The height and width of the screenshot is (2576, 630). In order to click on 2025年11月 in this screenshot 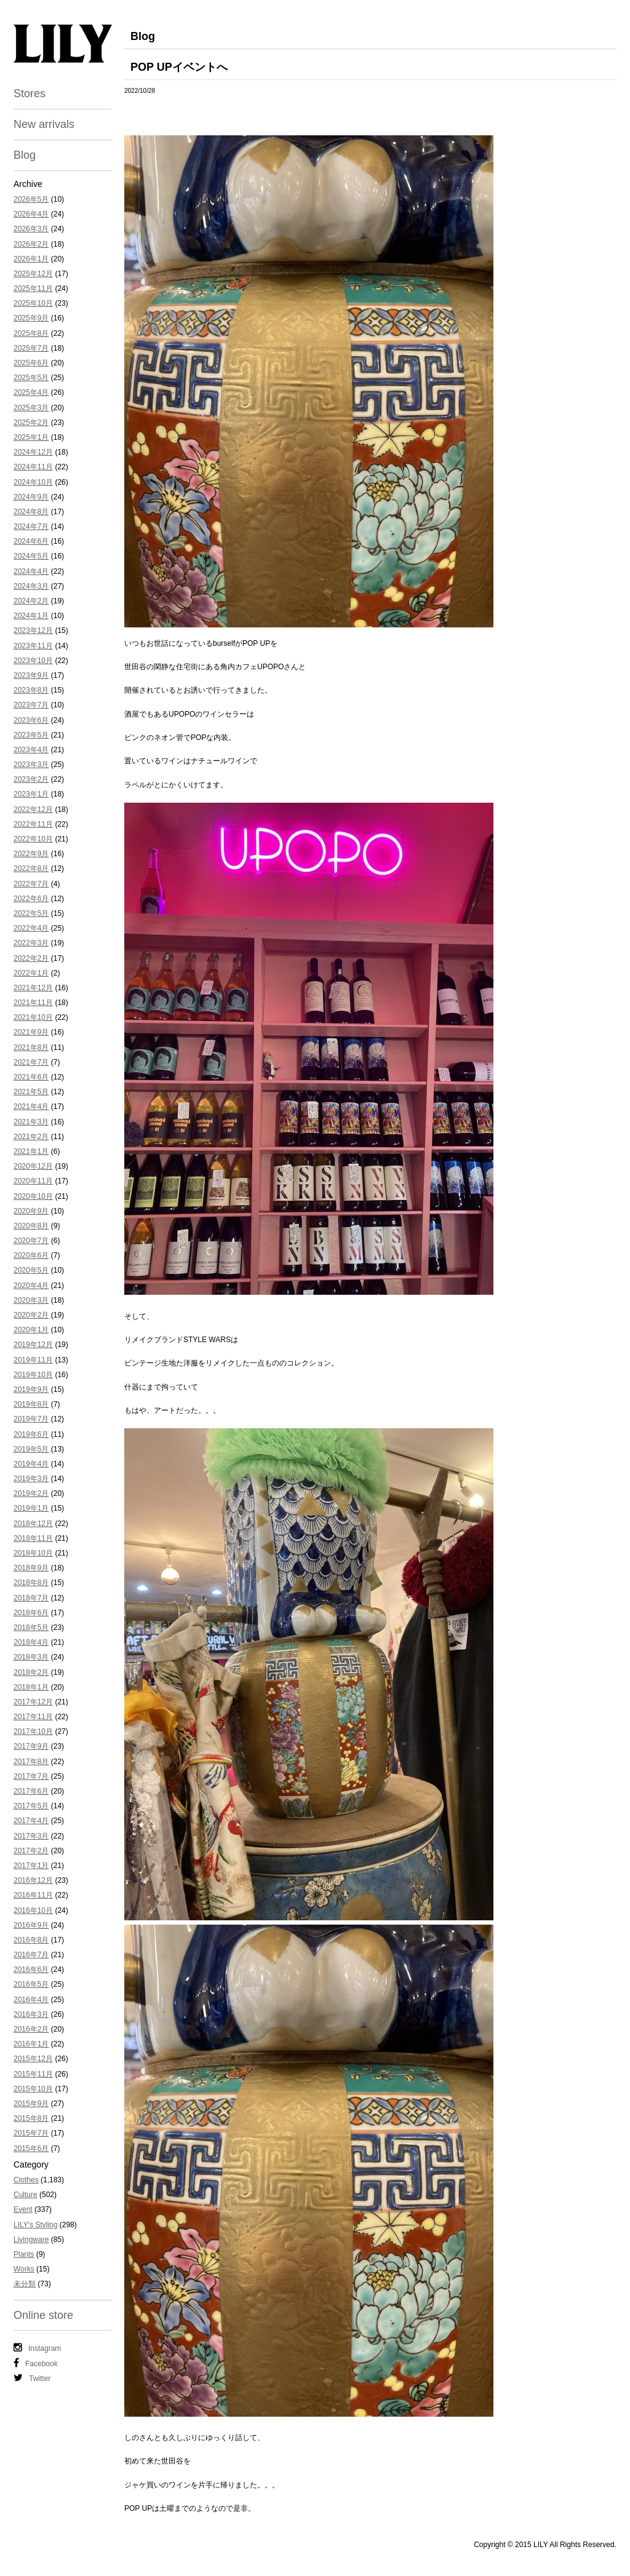, I will do `click(33, 288)`.